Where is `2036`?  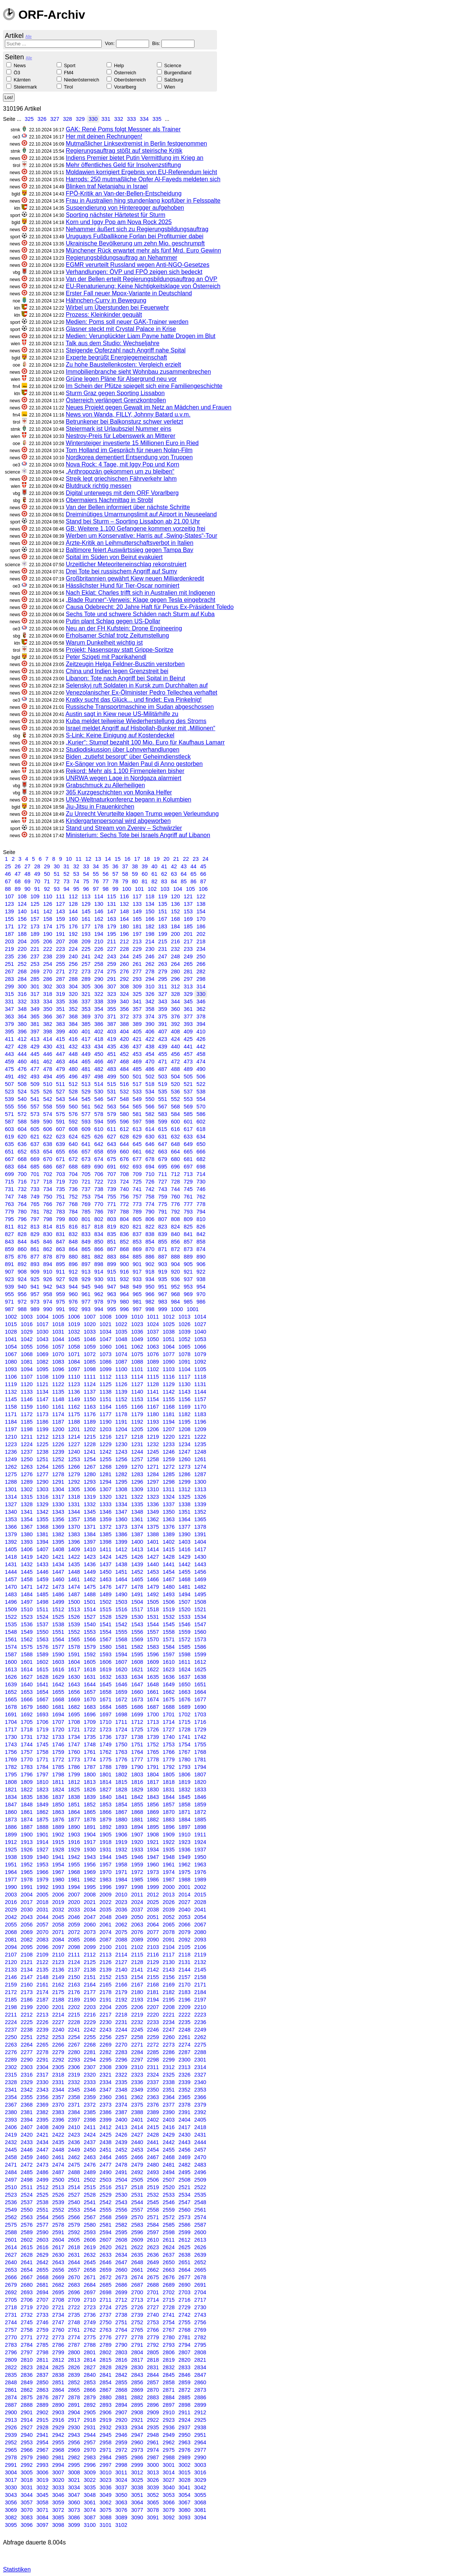 2036 is located at coordinates (121, 1910).